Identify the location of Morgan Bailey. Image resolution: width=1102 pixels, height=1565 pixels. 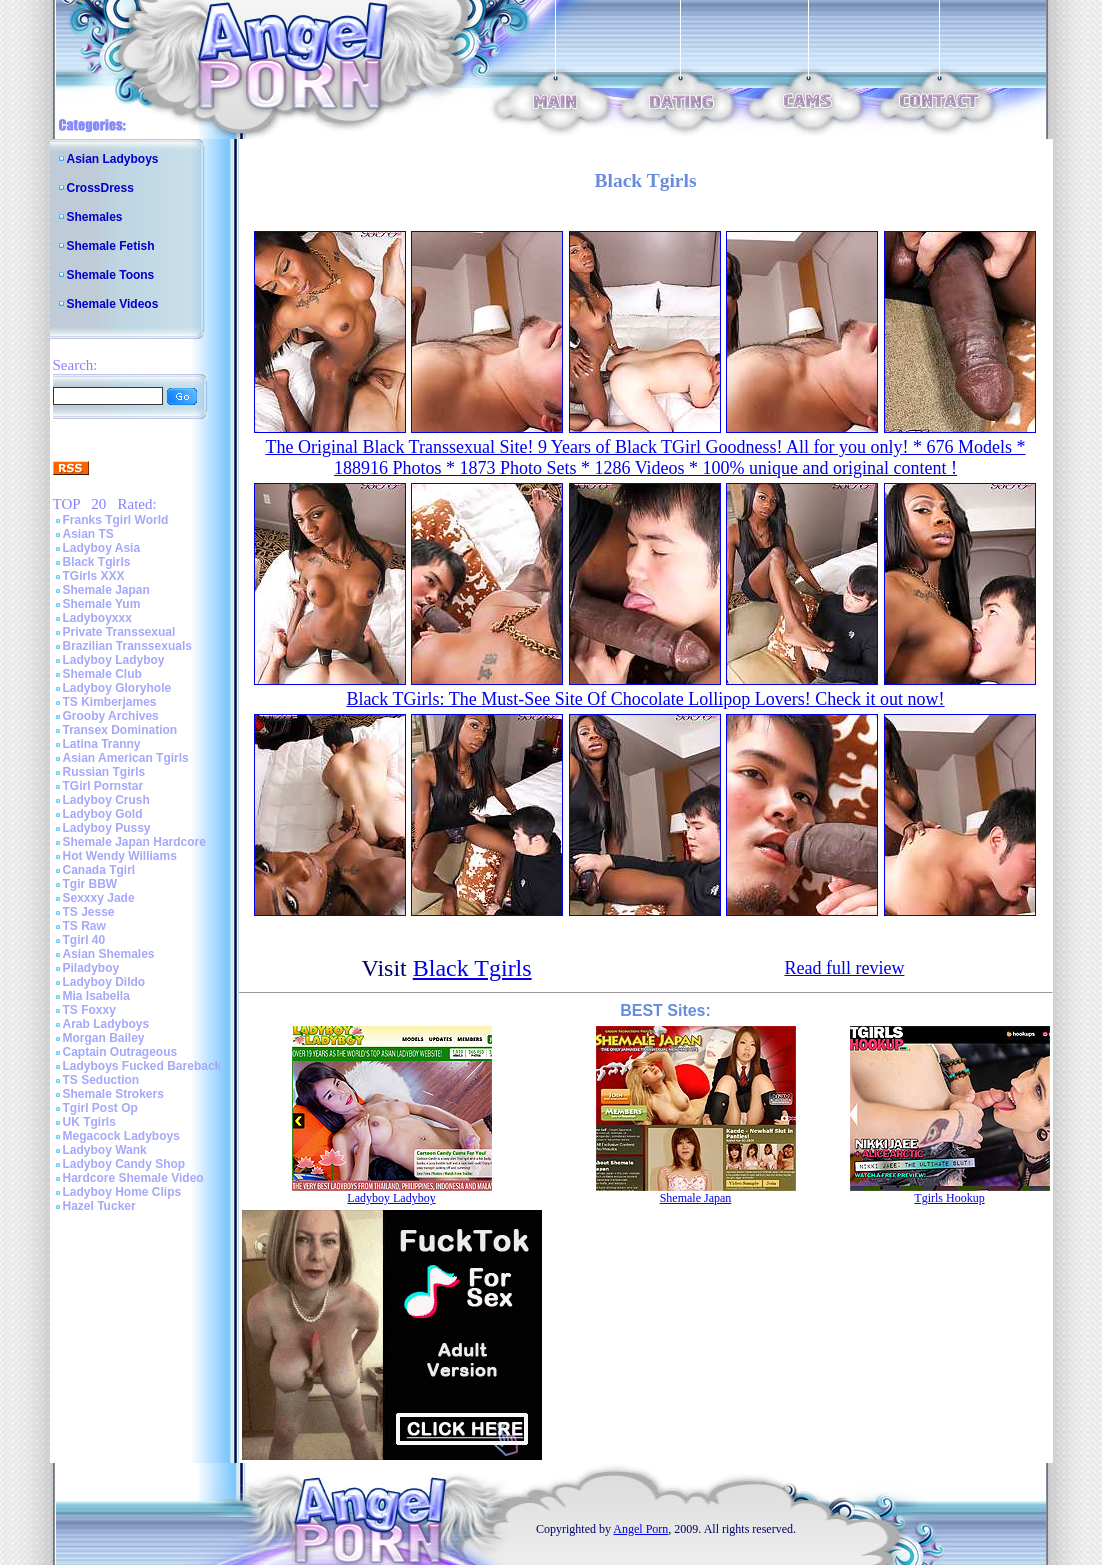
(104, 1038).